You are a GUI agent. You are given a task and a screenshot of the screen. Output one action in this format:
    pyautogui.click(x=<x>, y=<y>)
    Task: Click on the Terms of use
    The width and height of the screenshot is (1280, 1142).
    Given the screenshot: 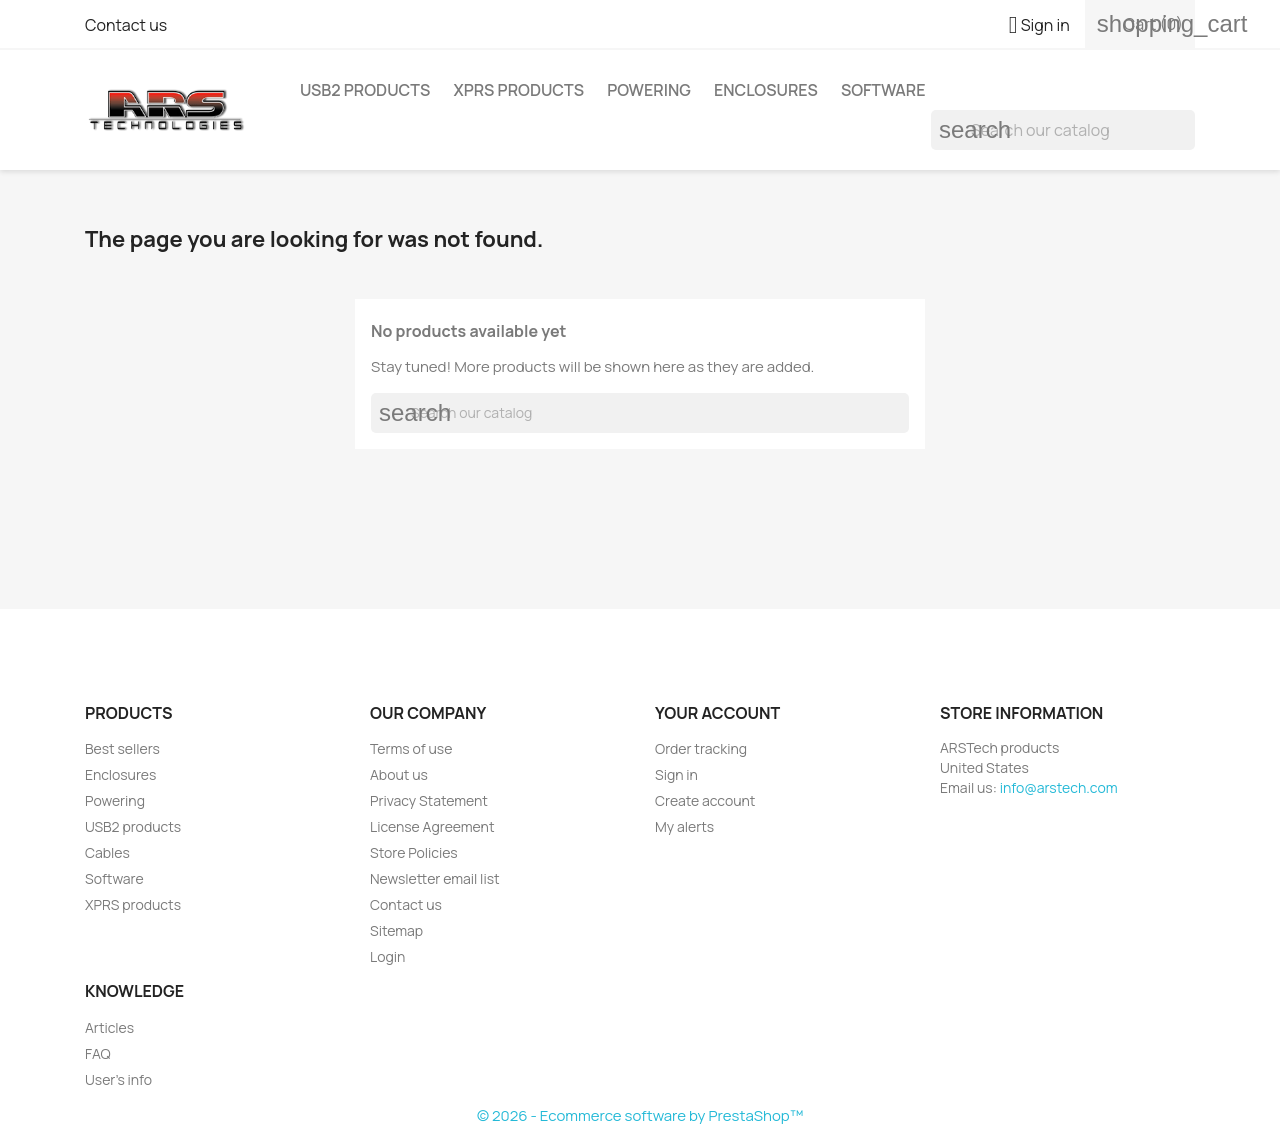 What is the action you would take?
    pyautogui.click(x=411, y=748)
    